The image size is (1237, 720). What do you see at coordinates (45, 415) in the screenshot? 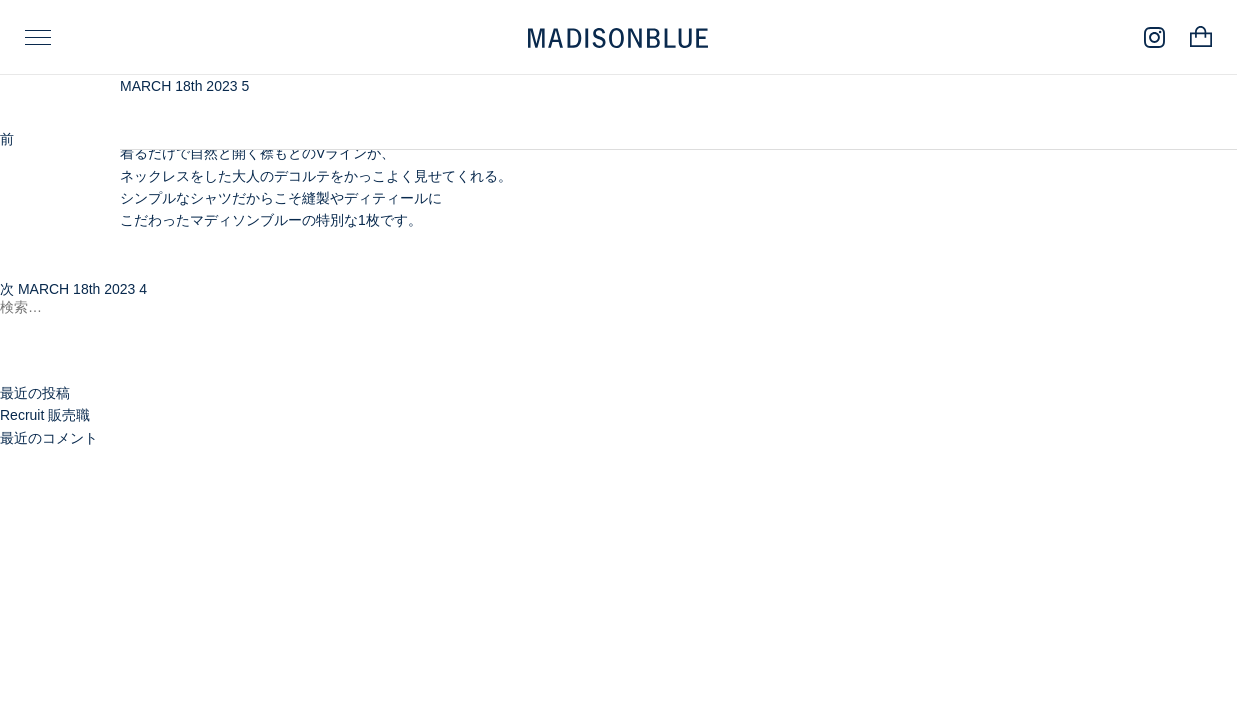
I see `Recruit 販売職` at bounding box center [45, 415].